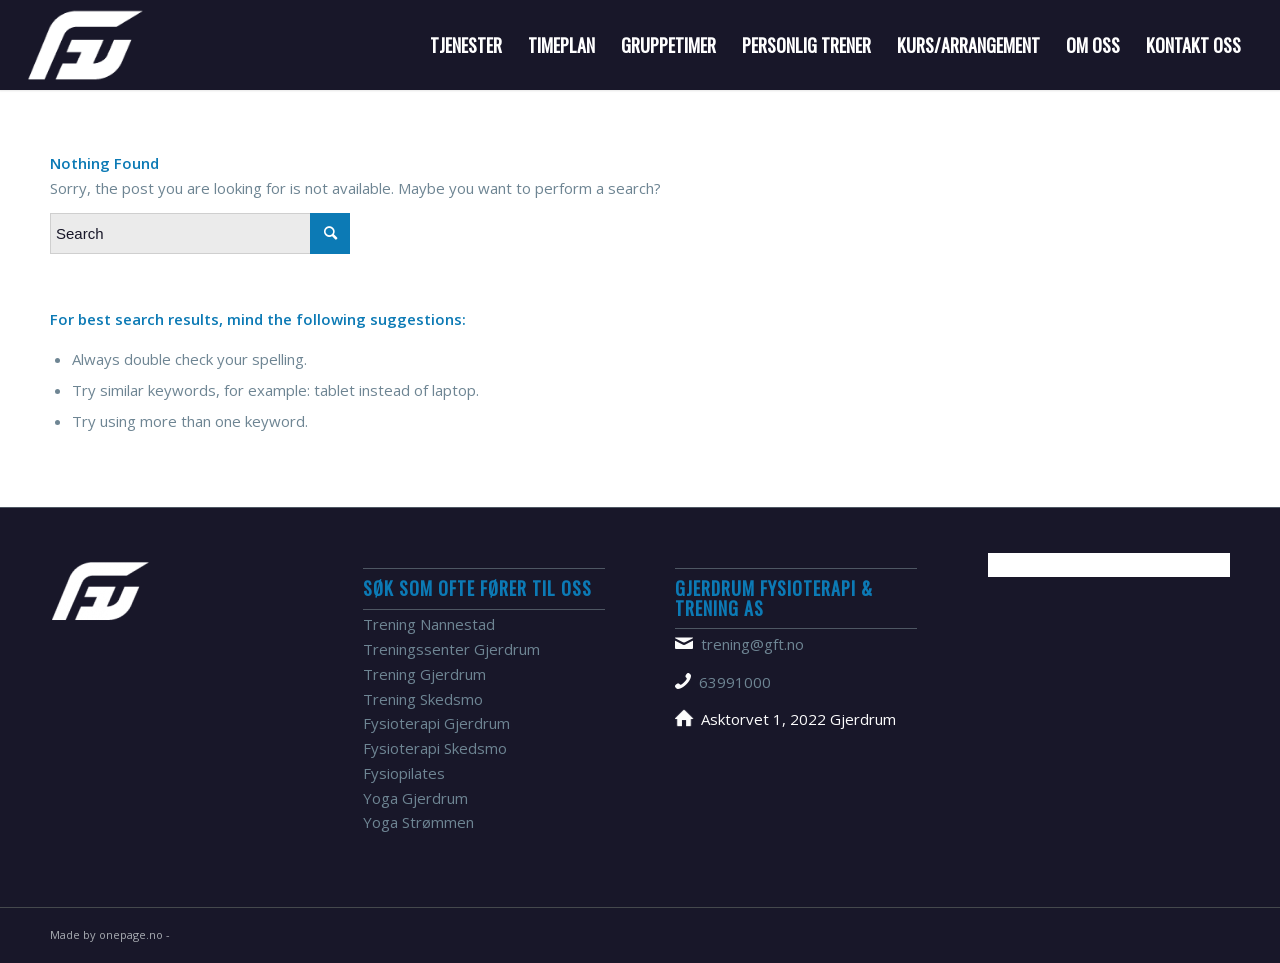 Image resolution: width=1280 pixels, height=963 pixels. What do you see at coordinates (418, 822) in the screenshot?
I see `Yoga Strømmen` at bounding box center [418, 822].